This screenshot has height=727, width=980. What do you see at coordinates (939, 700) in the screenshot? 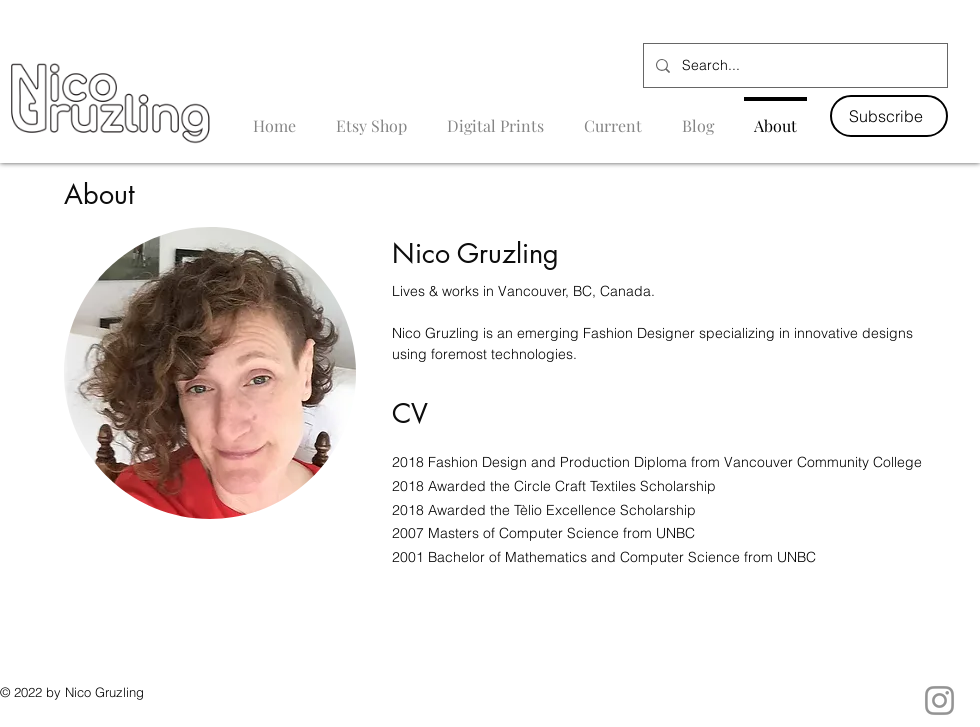
I see `[Instagram]` at bounding box center [939, 700].